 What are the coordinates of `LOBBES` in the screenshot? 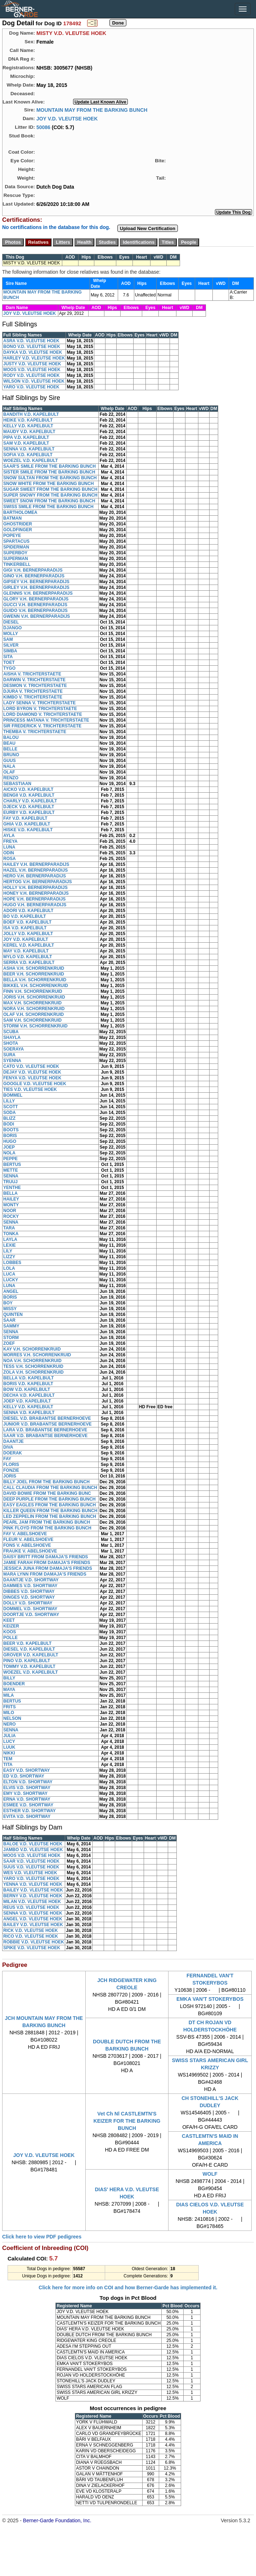 It's located at (12, 1262).